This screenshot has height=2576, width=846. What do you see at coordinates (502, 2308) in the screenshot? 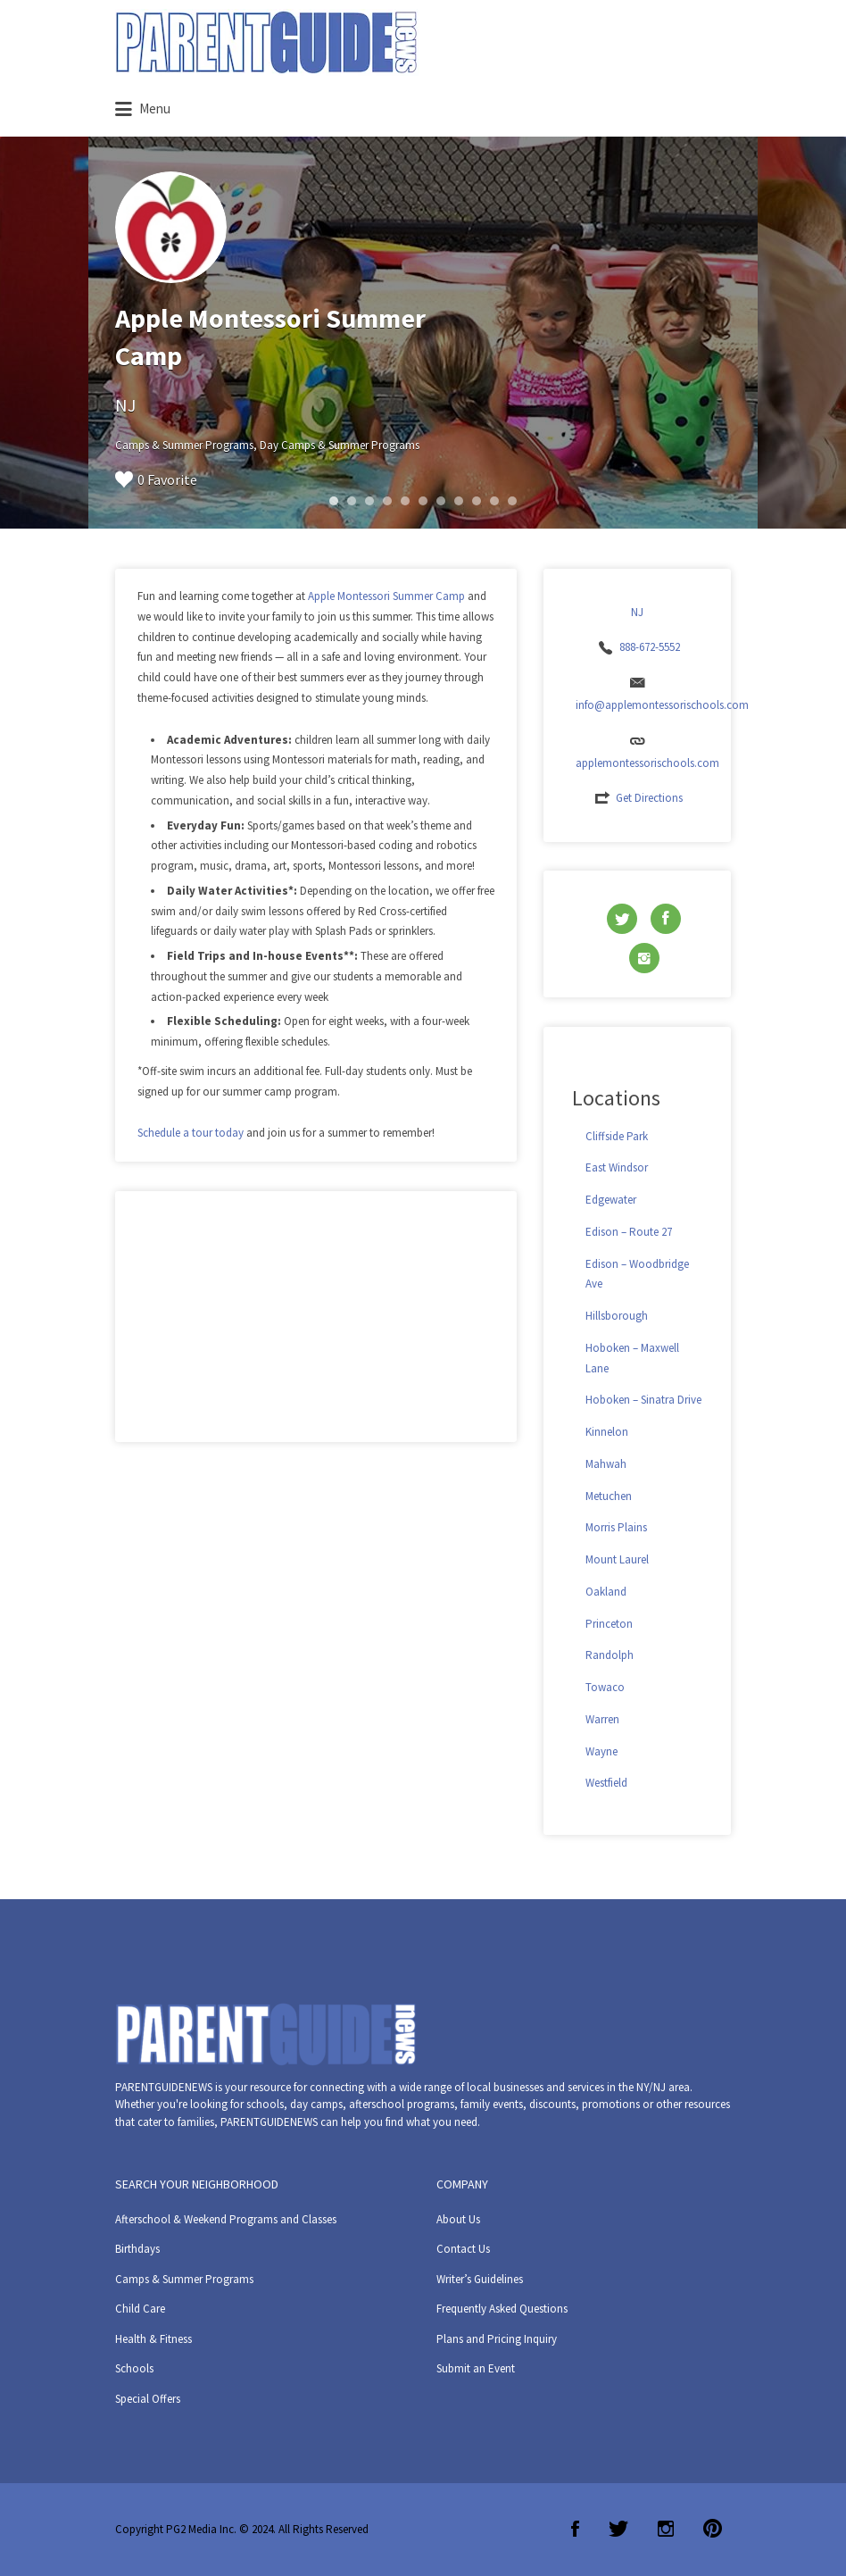
I see `Frequently Asked Questions` at bounding box center [502, 2308].